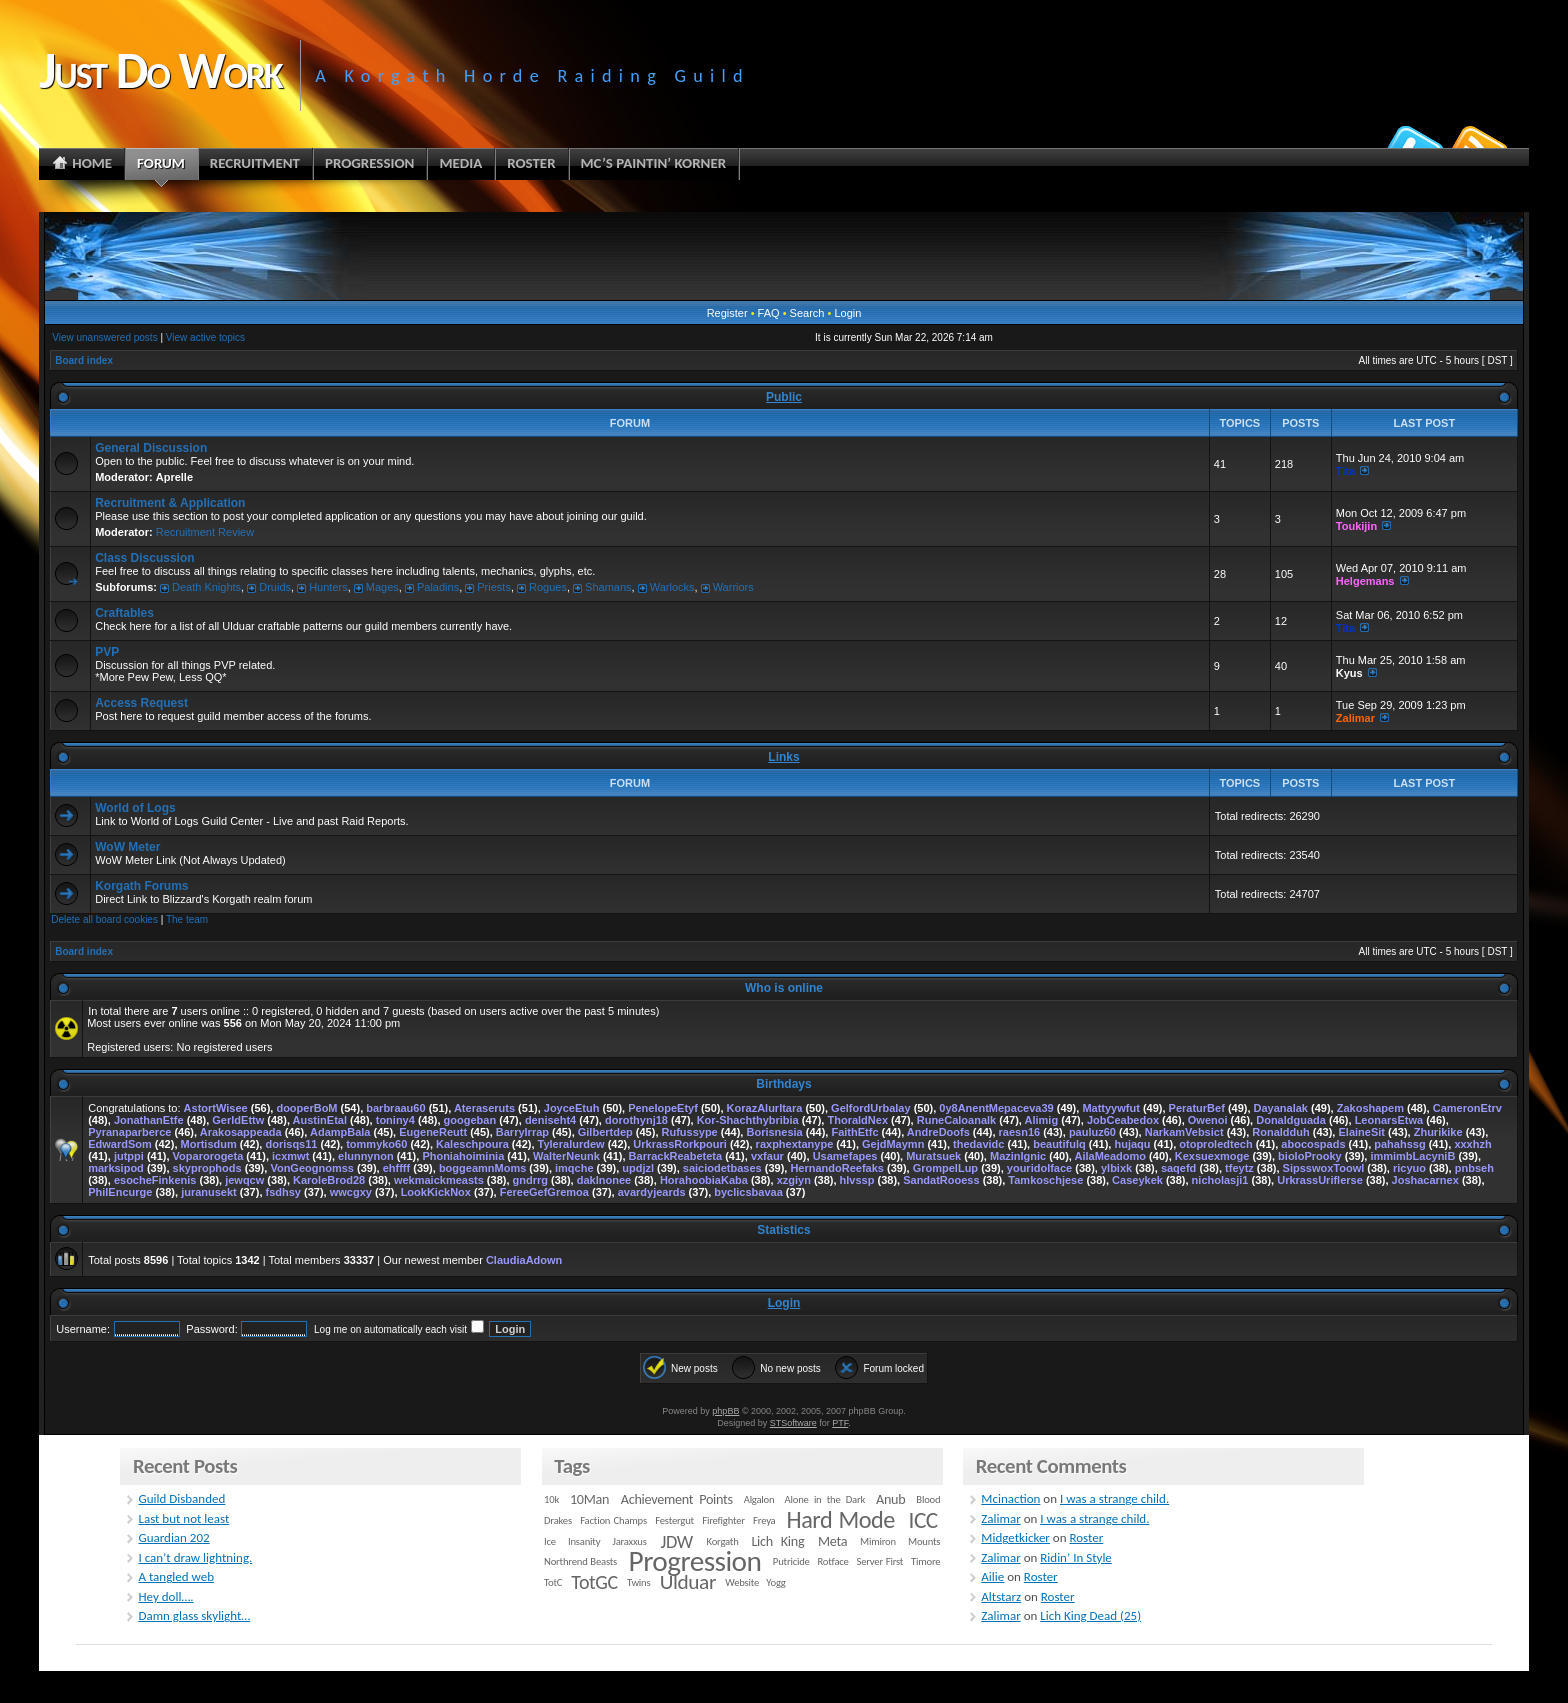 This screenshot has width=1568, height=1703. I want to click on SandatRooess, so click(941, 1180).